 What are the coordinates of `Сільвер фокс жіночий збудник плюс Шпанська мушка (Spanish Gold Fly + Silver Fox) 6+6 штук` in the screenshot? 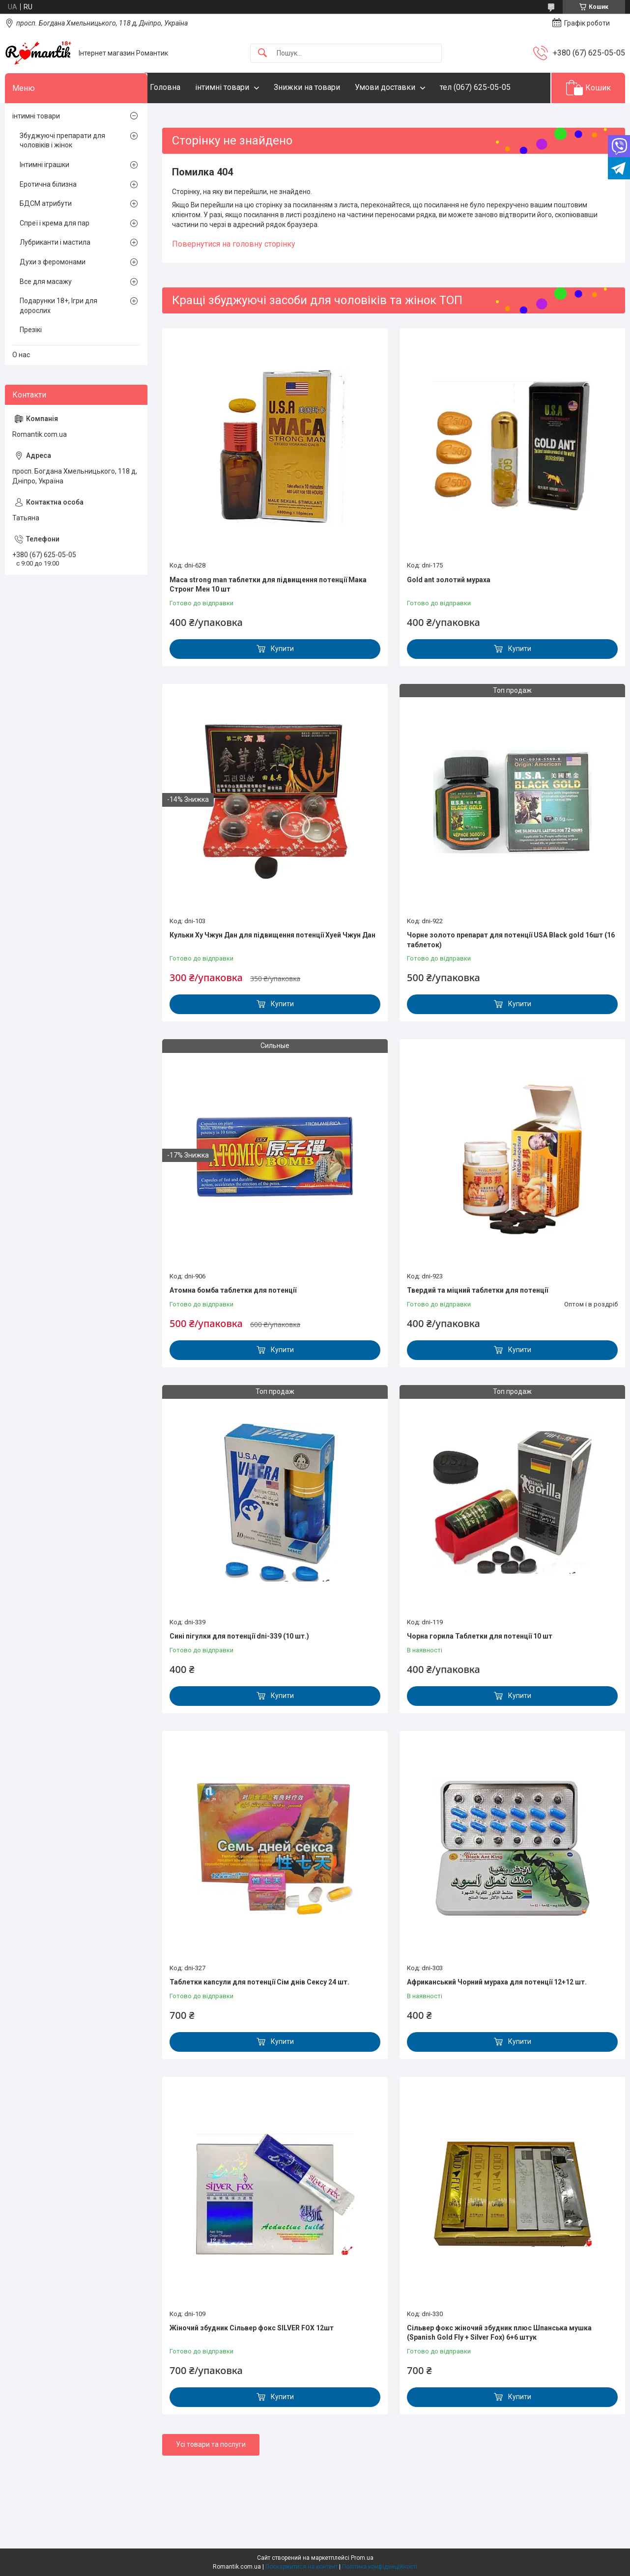 It's located at (499, 2333).